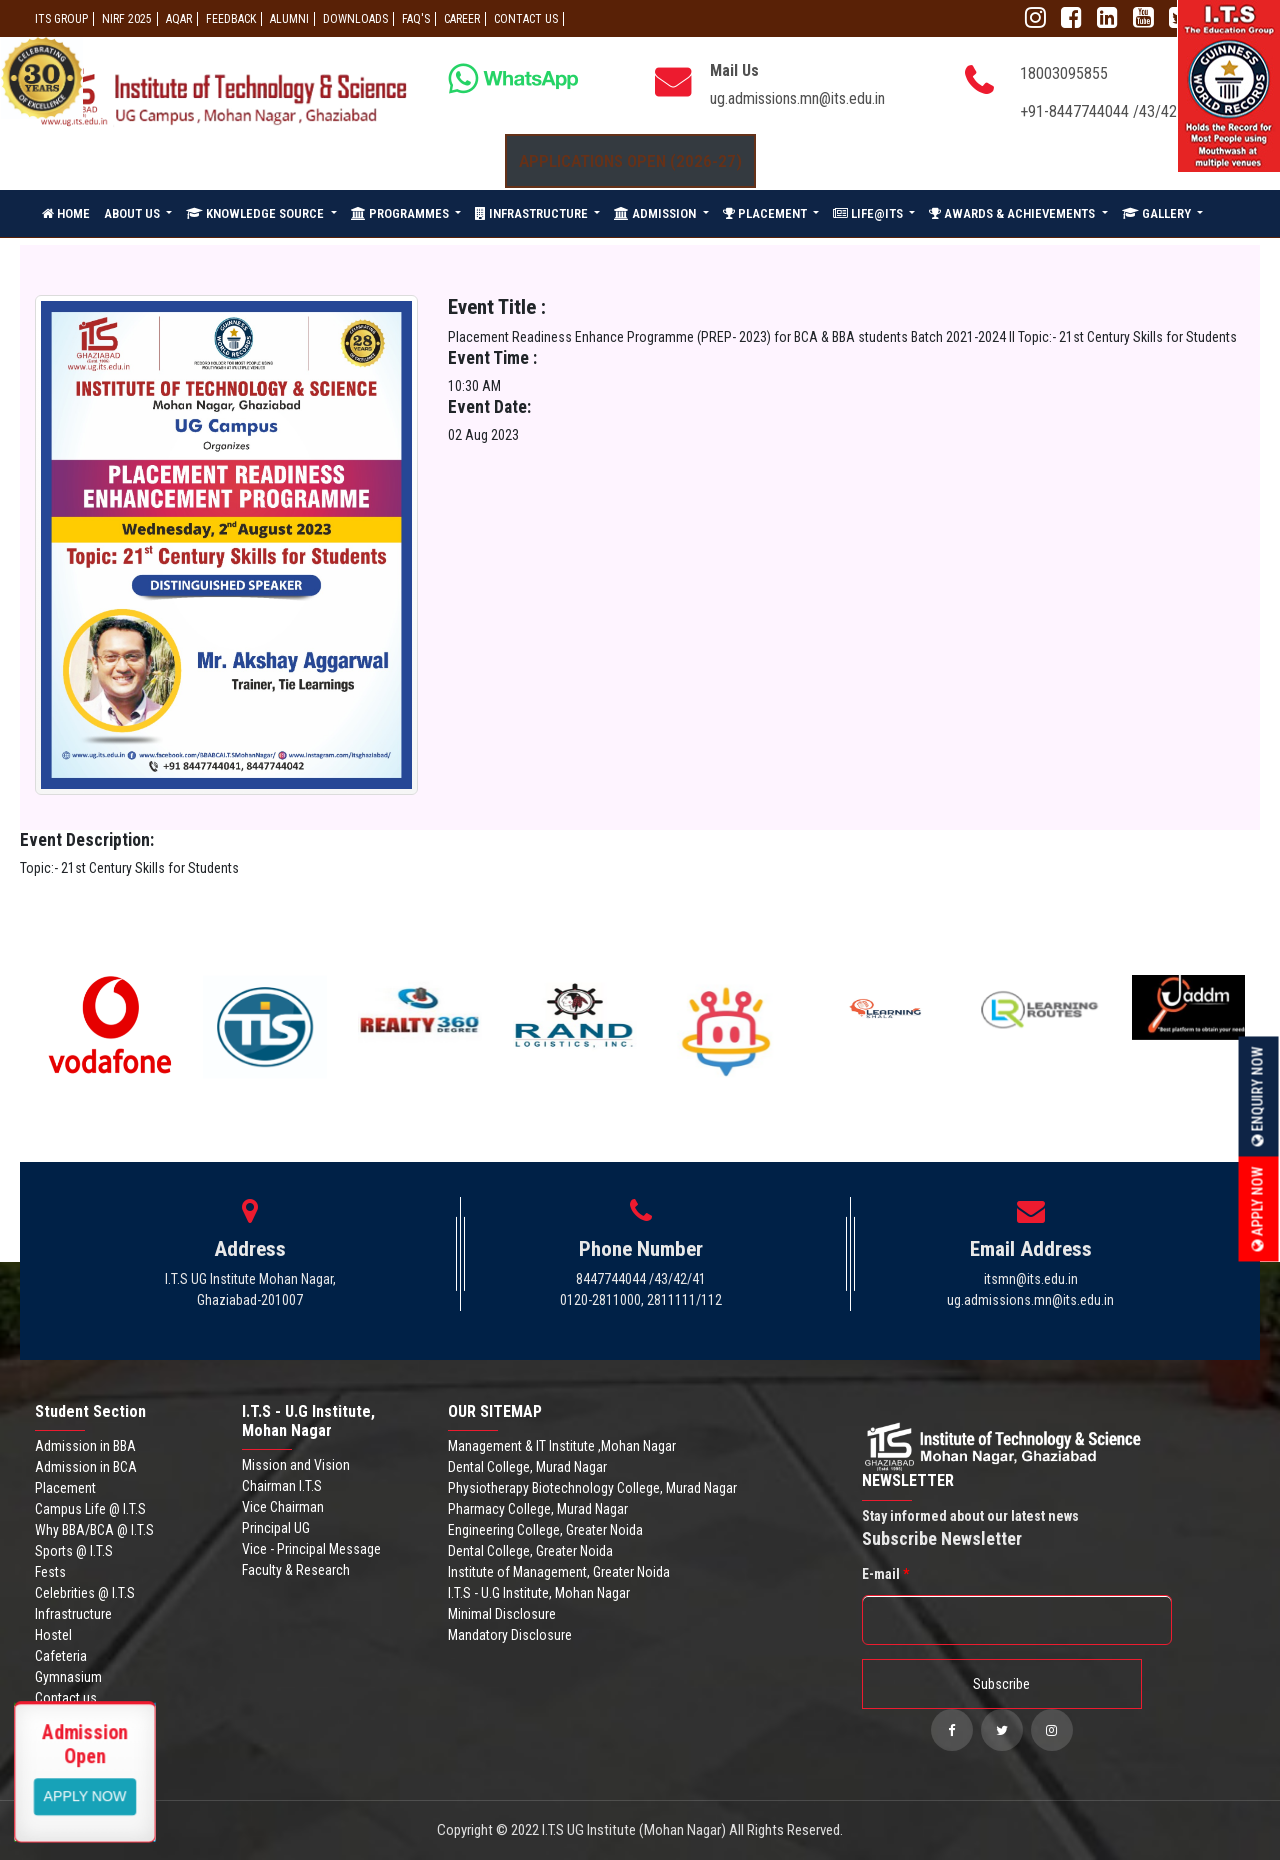 The height and width of the screenshot is (1860, 1280). I want to click on Campus Life @ I.T.S, so click(90, 1509).